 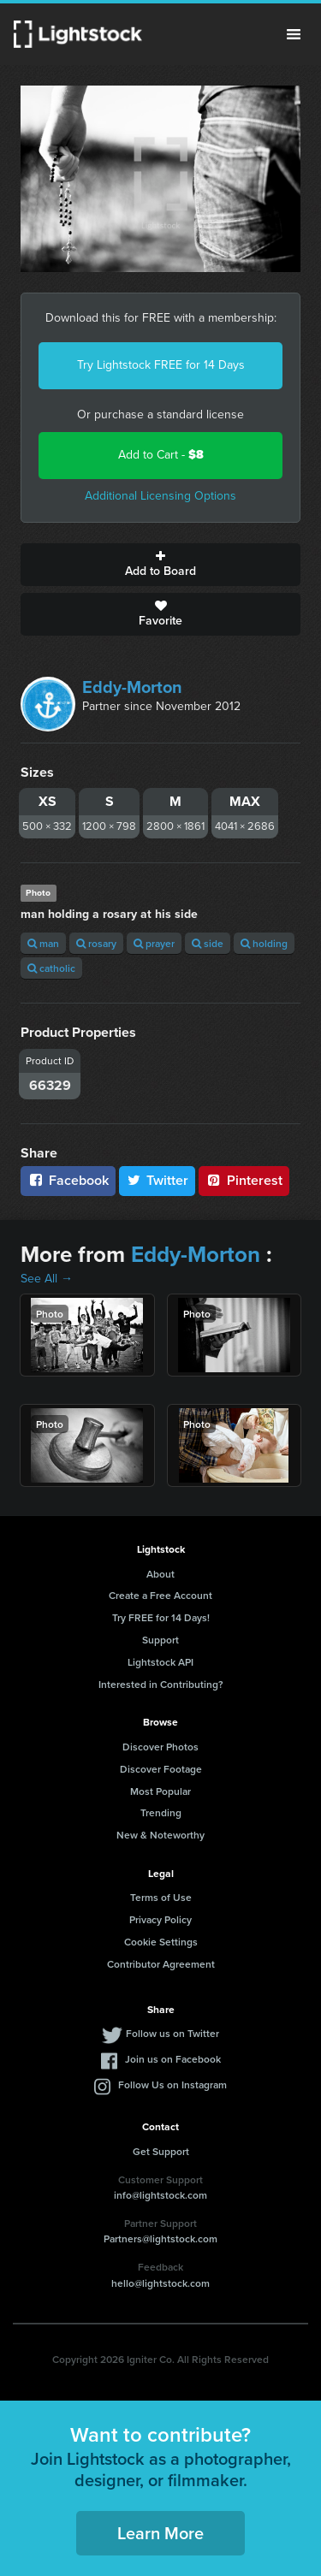 I want to click on Additional Licensing Options, so click(x=160, y=496).